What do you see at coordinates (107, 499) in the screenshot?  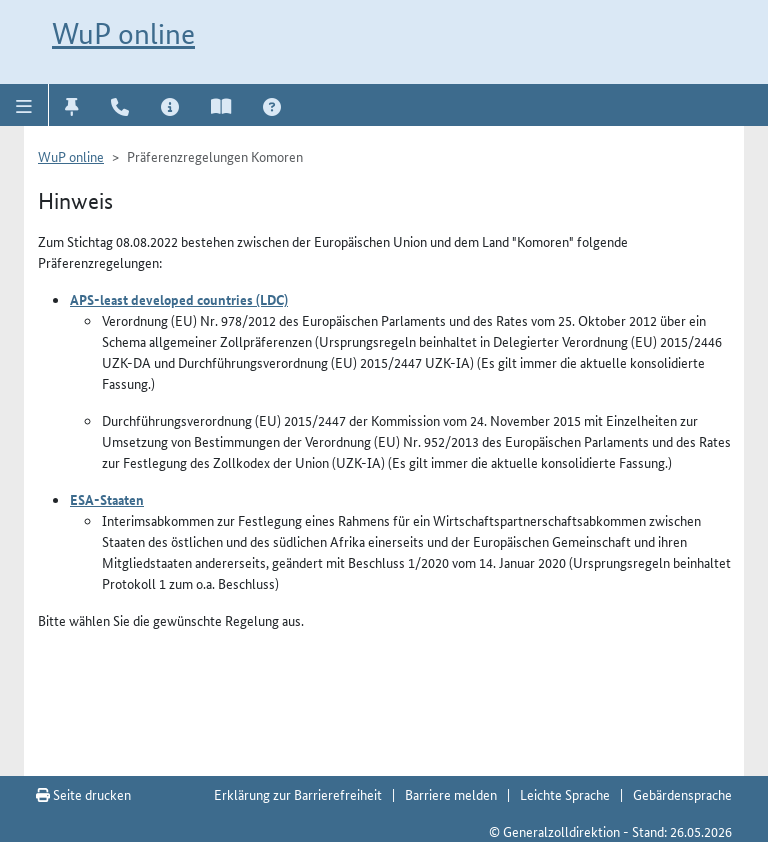 I see `ESA-Staaten` at bounding box center [107, 499].